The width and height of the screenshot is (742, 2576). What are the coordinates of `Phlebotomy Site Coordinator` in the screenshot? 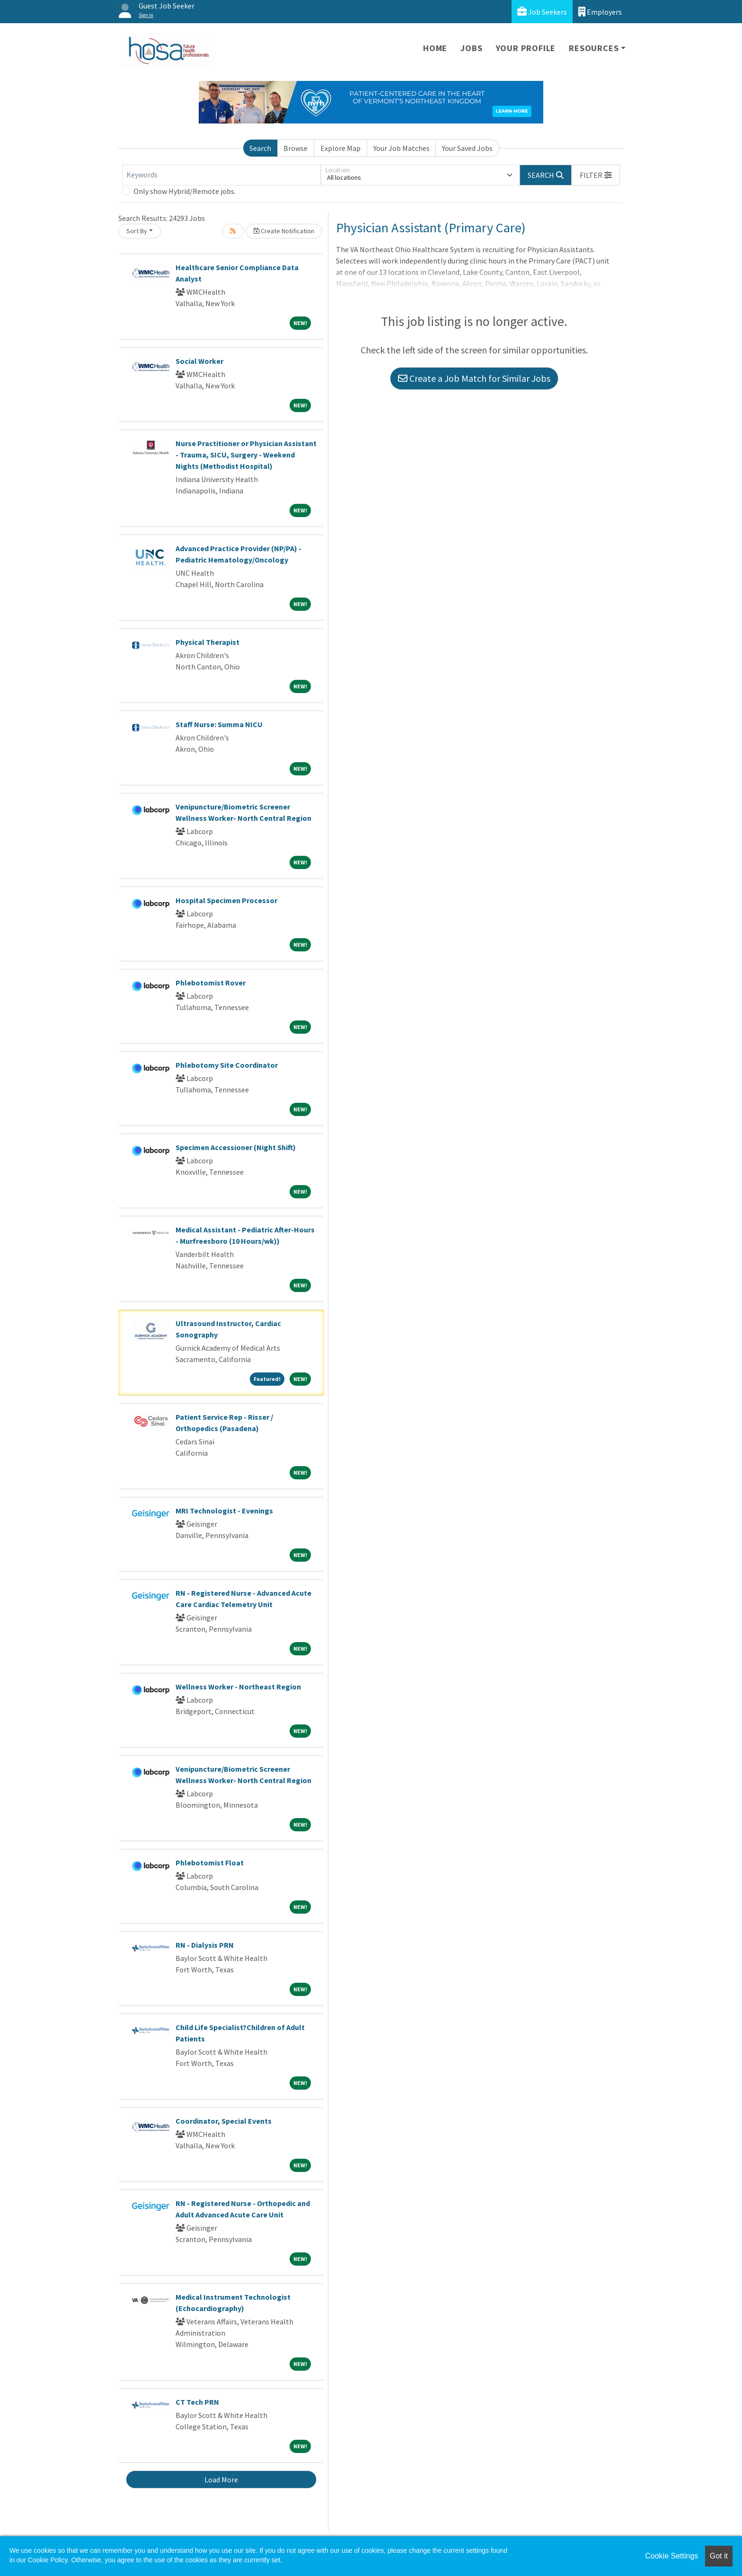 It's located at (227, 1065).